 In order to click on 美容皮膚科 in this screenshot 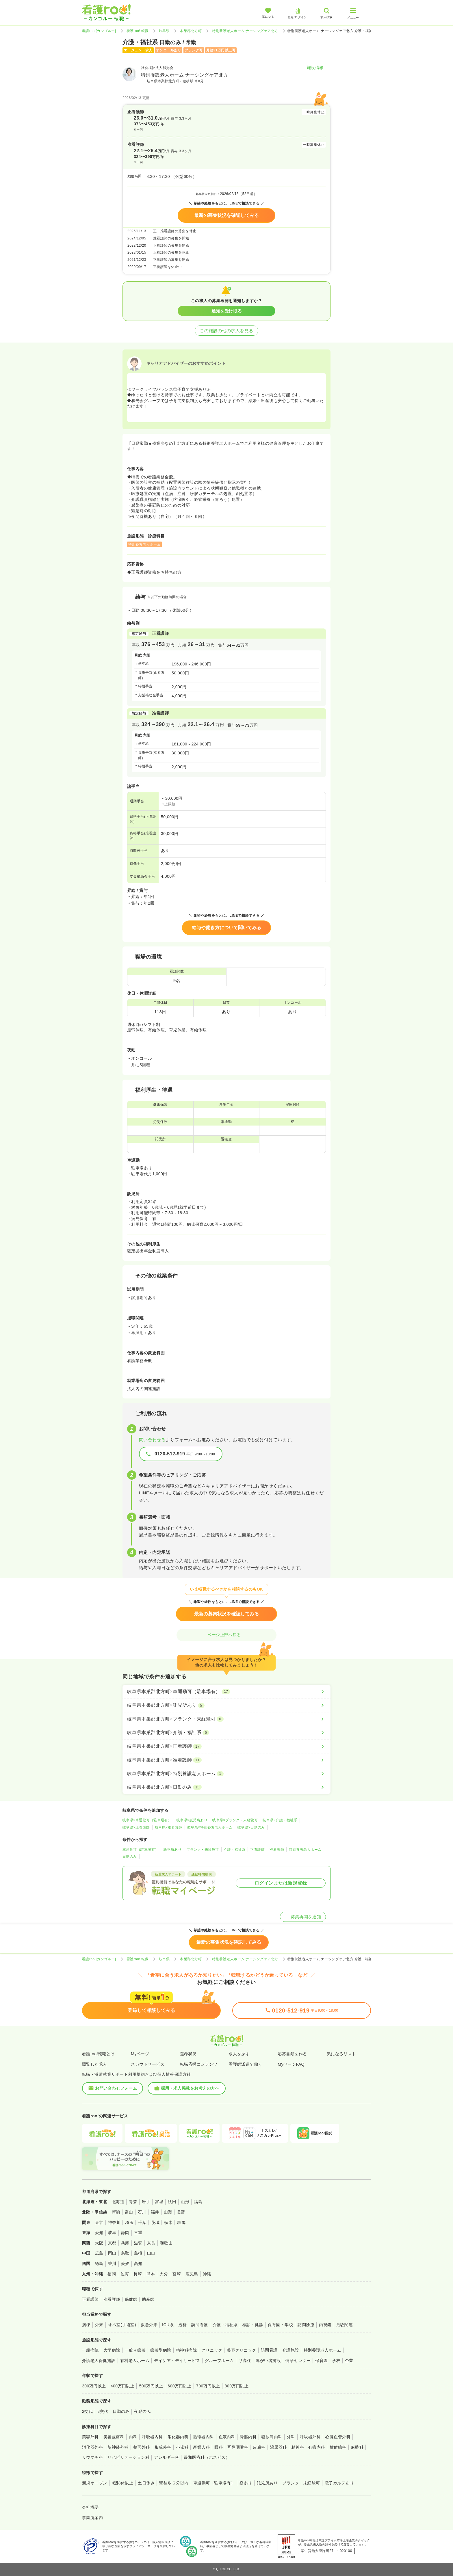, I will do `click(113, 2436)`.